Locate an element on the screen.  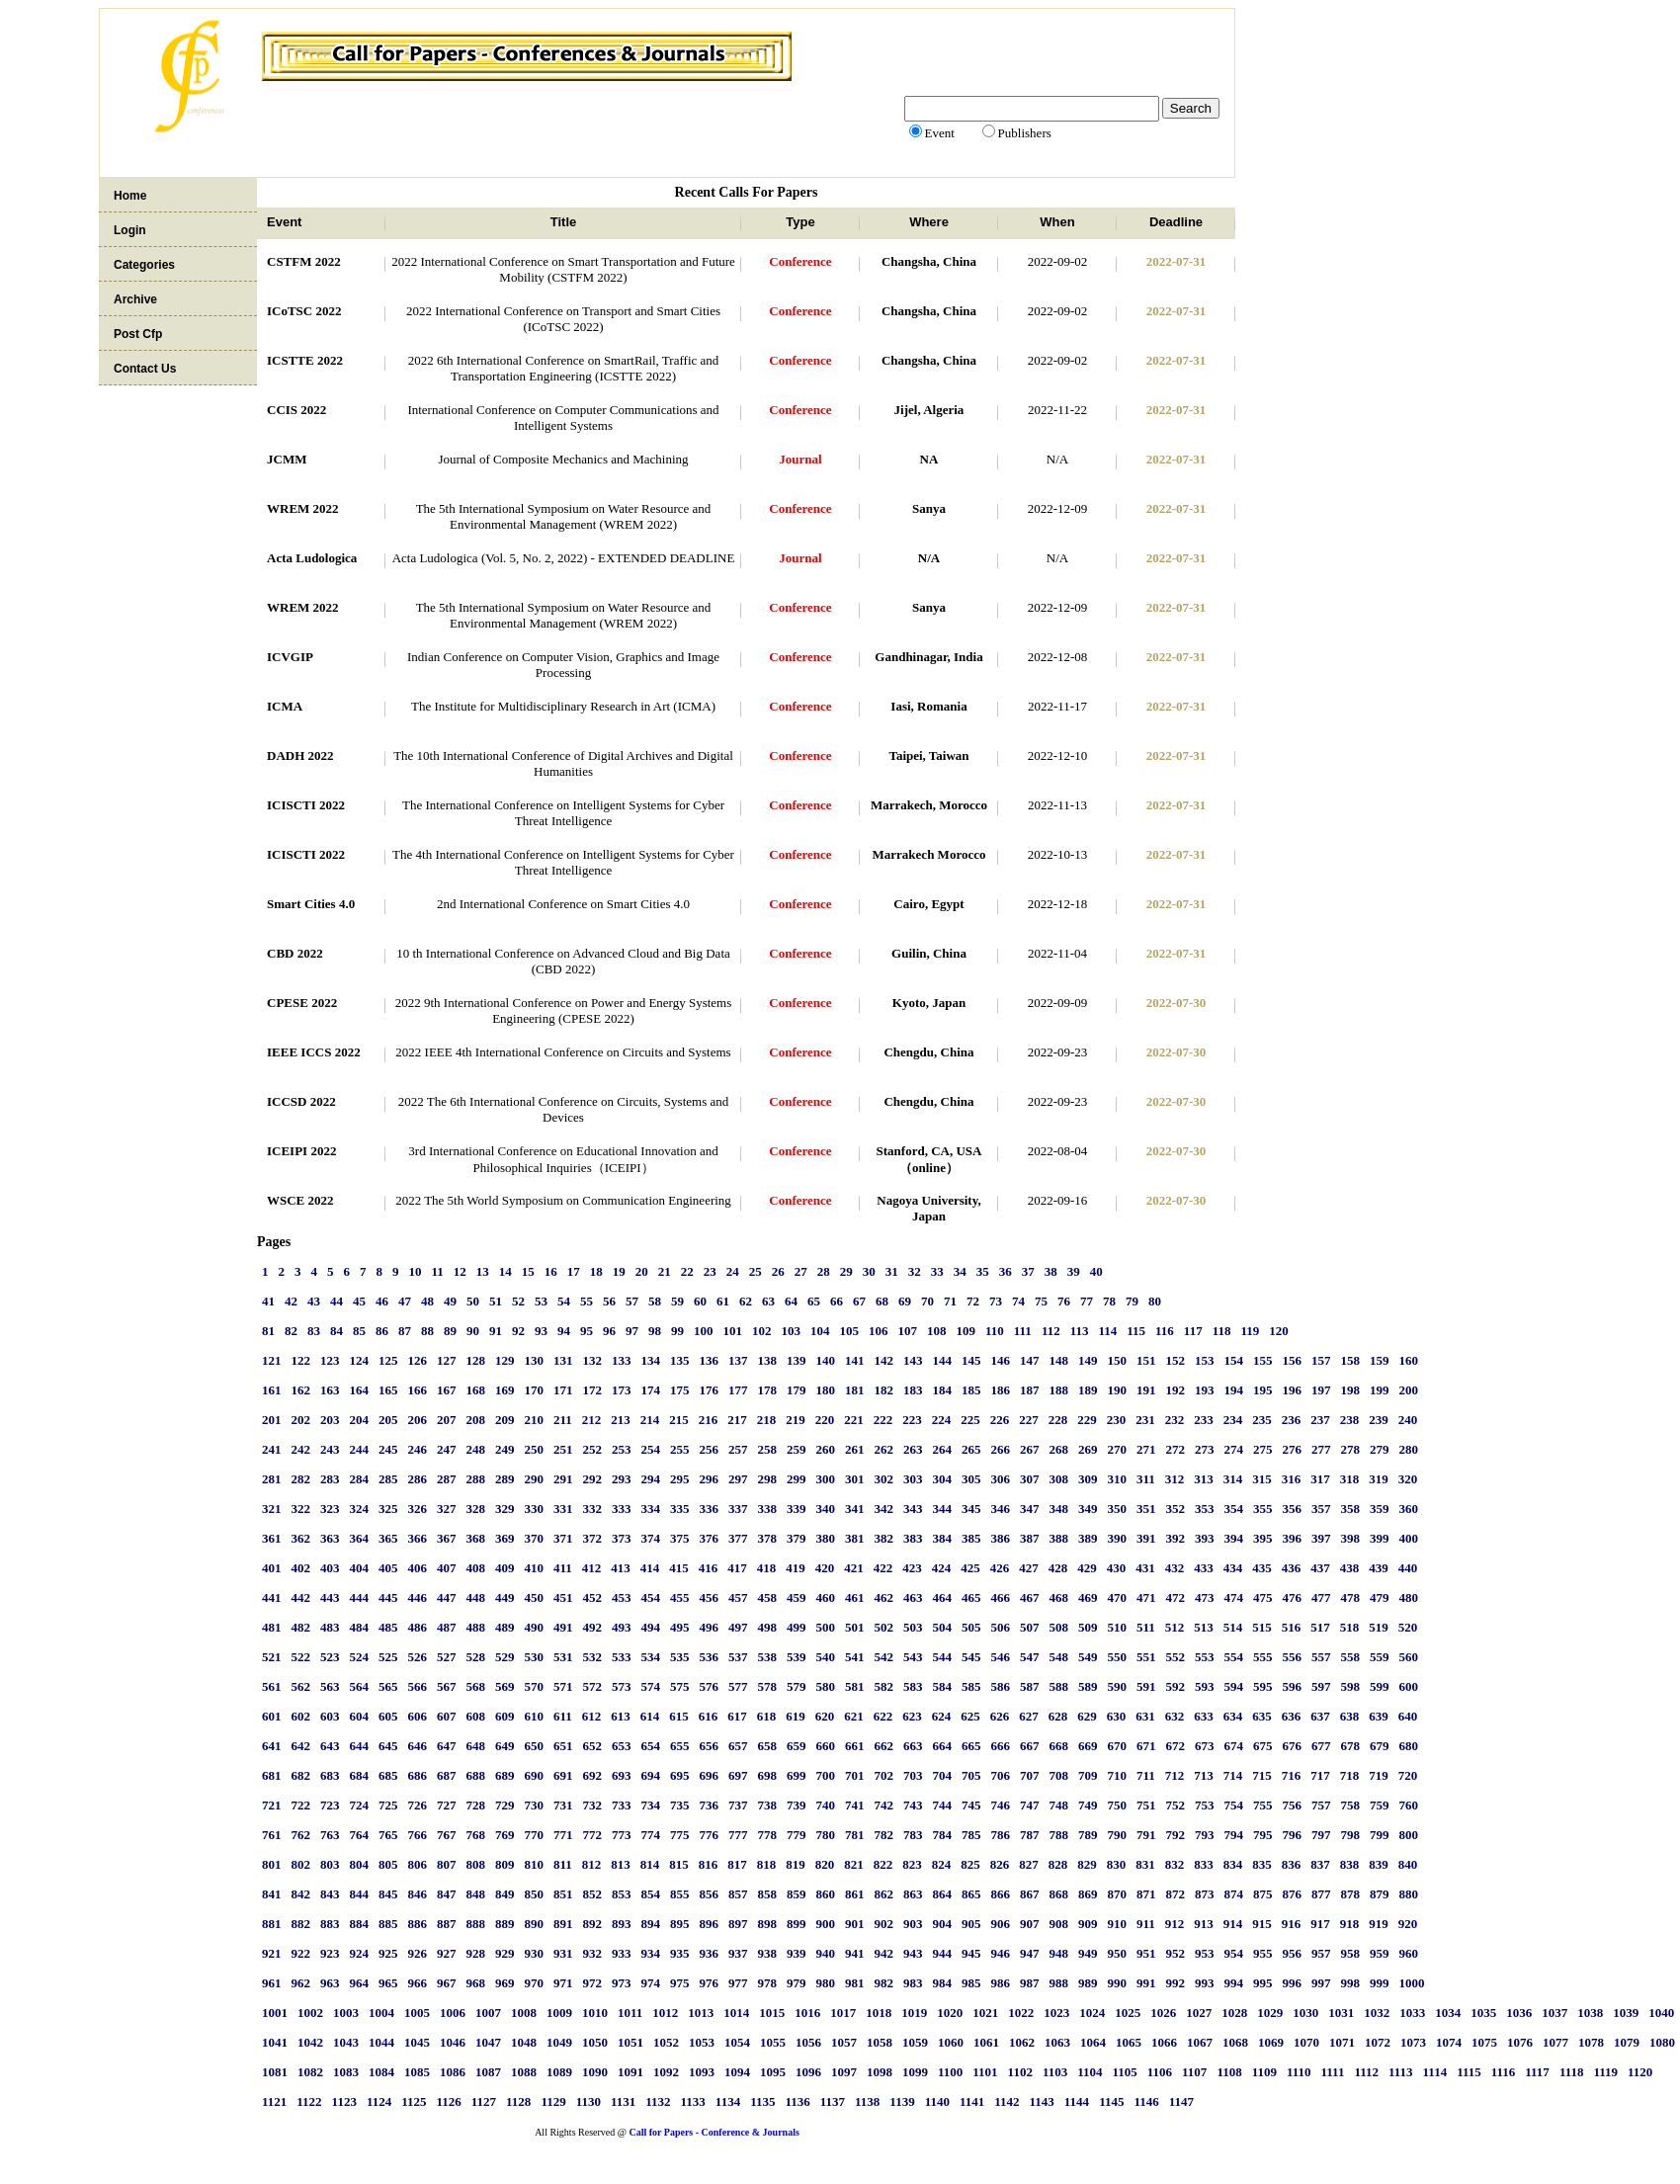
282 is located at coordinates (301, 1478).